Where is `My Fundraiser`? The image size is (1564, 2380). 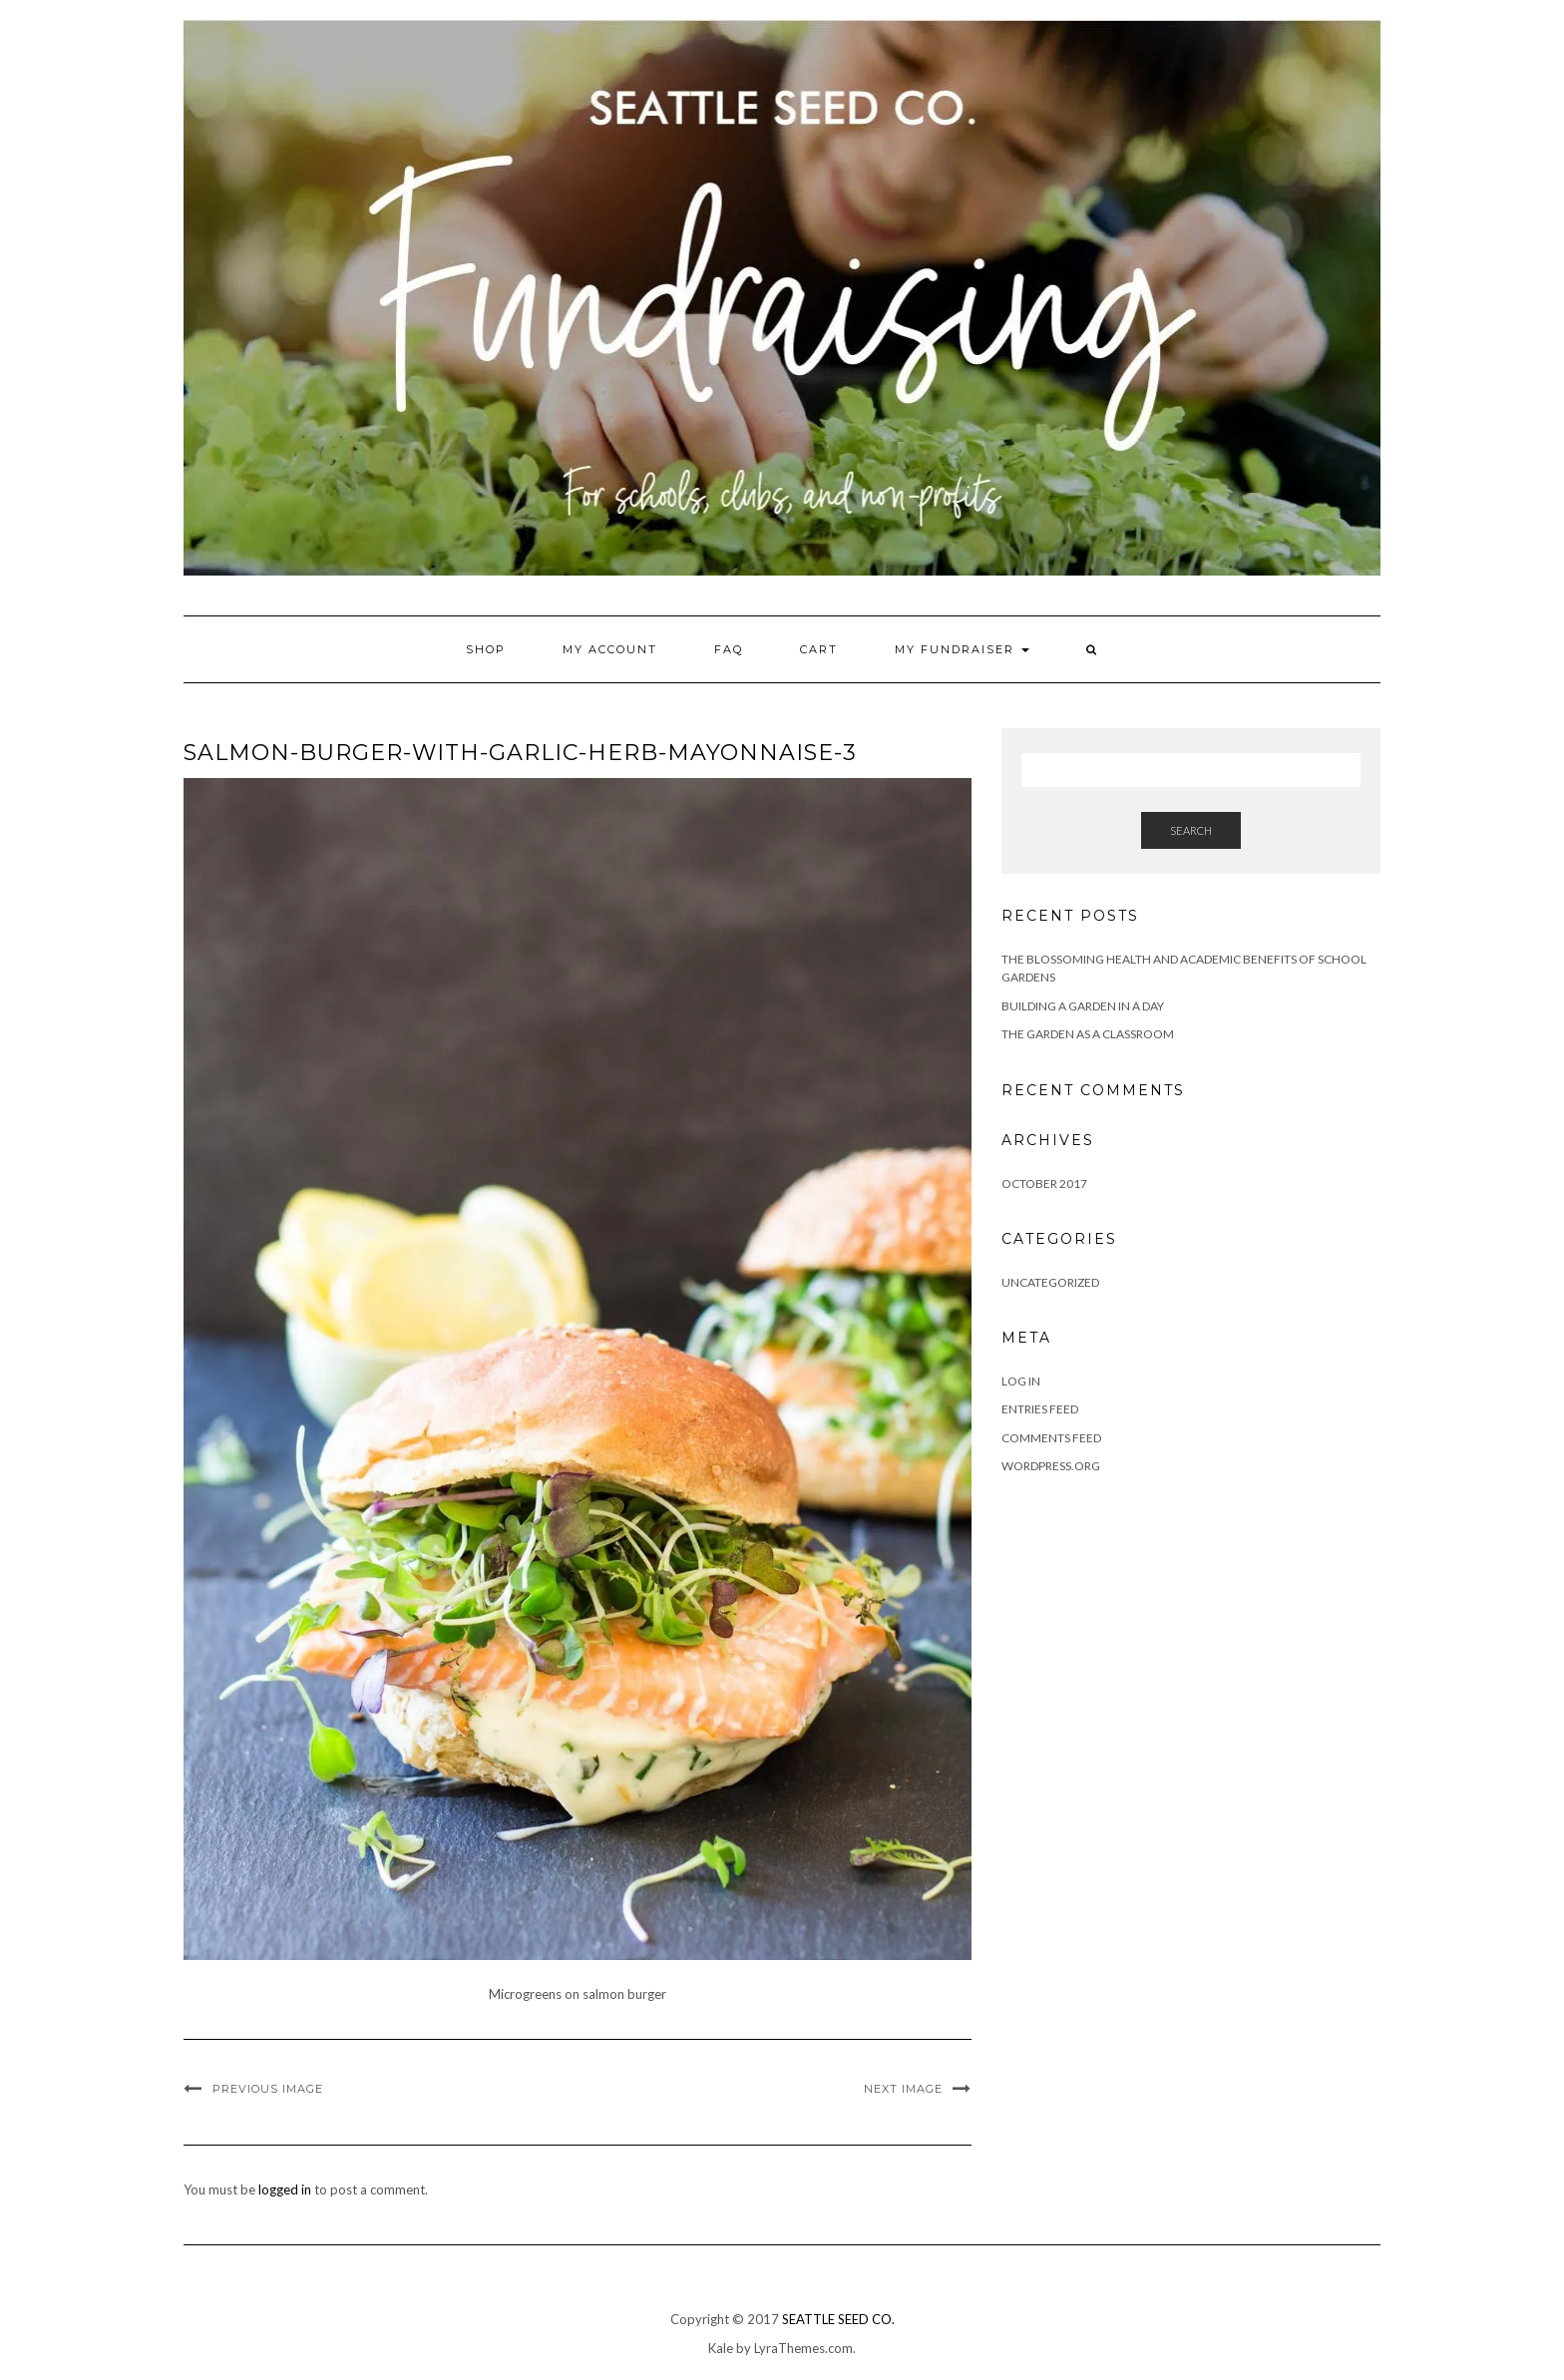
My Fundraiser is located at coordinates (962, 649).